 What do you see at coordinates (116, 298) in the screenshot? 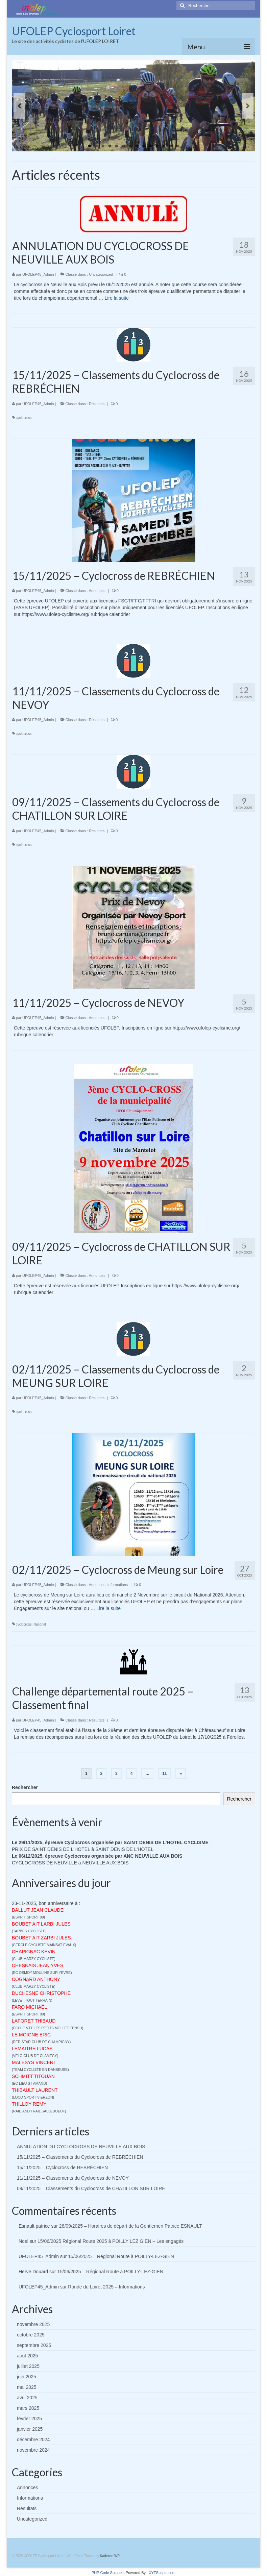
I see `Lire la suite­­` at bounding box center [116, 298].